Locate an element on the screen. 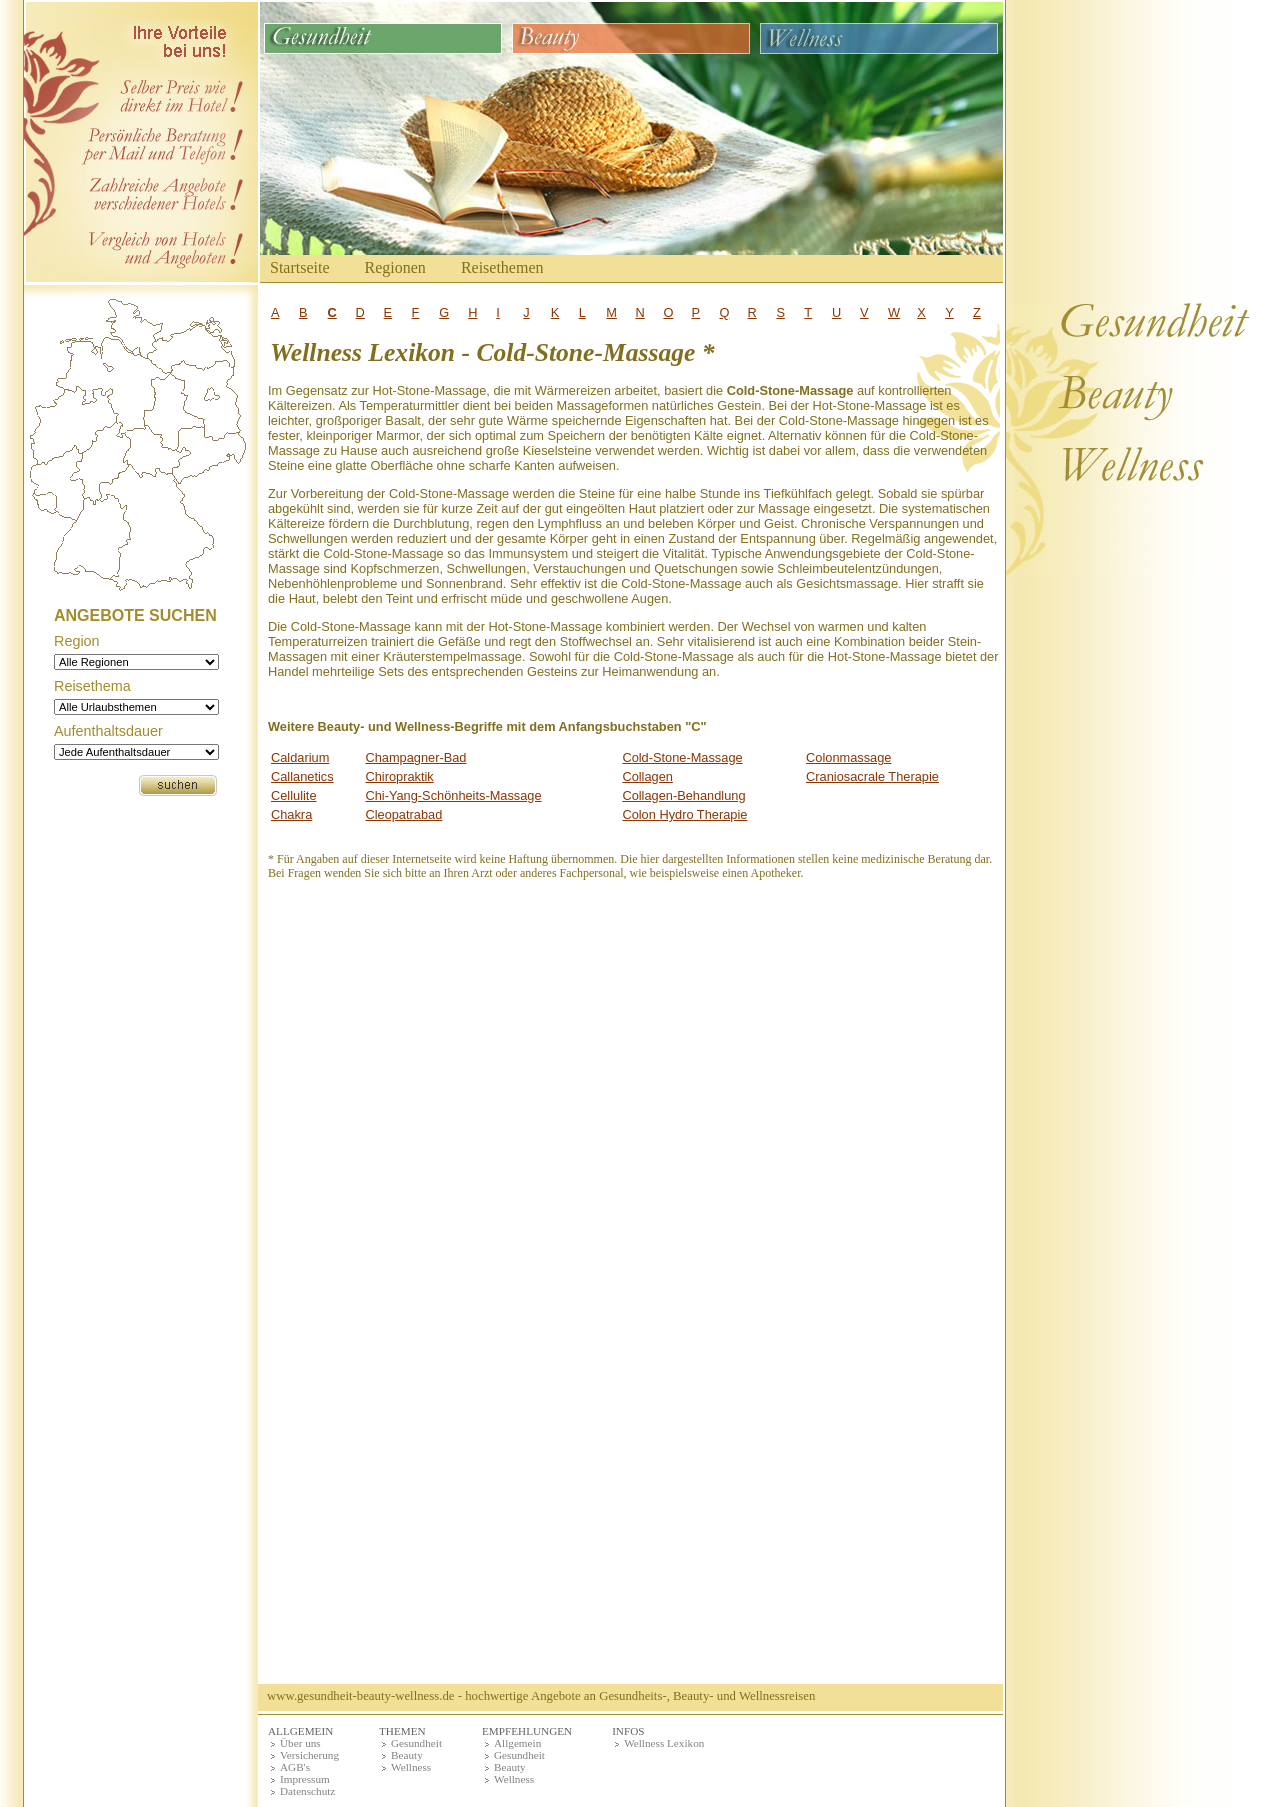 Image resolution: width=1264 pixels, height=1807 pixels. Chakra is located at coordinates (291, 814).